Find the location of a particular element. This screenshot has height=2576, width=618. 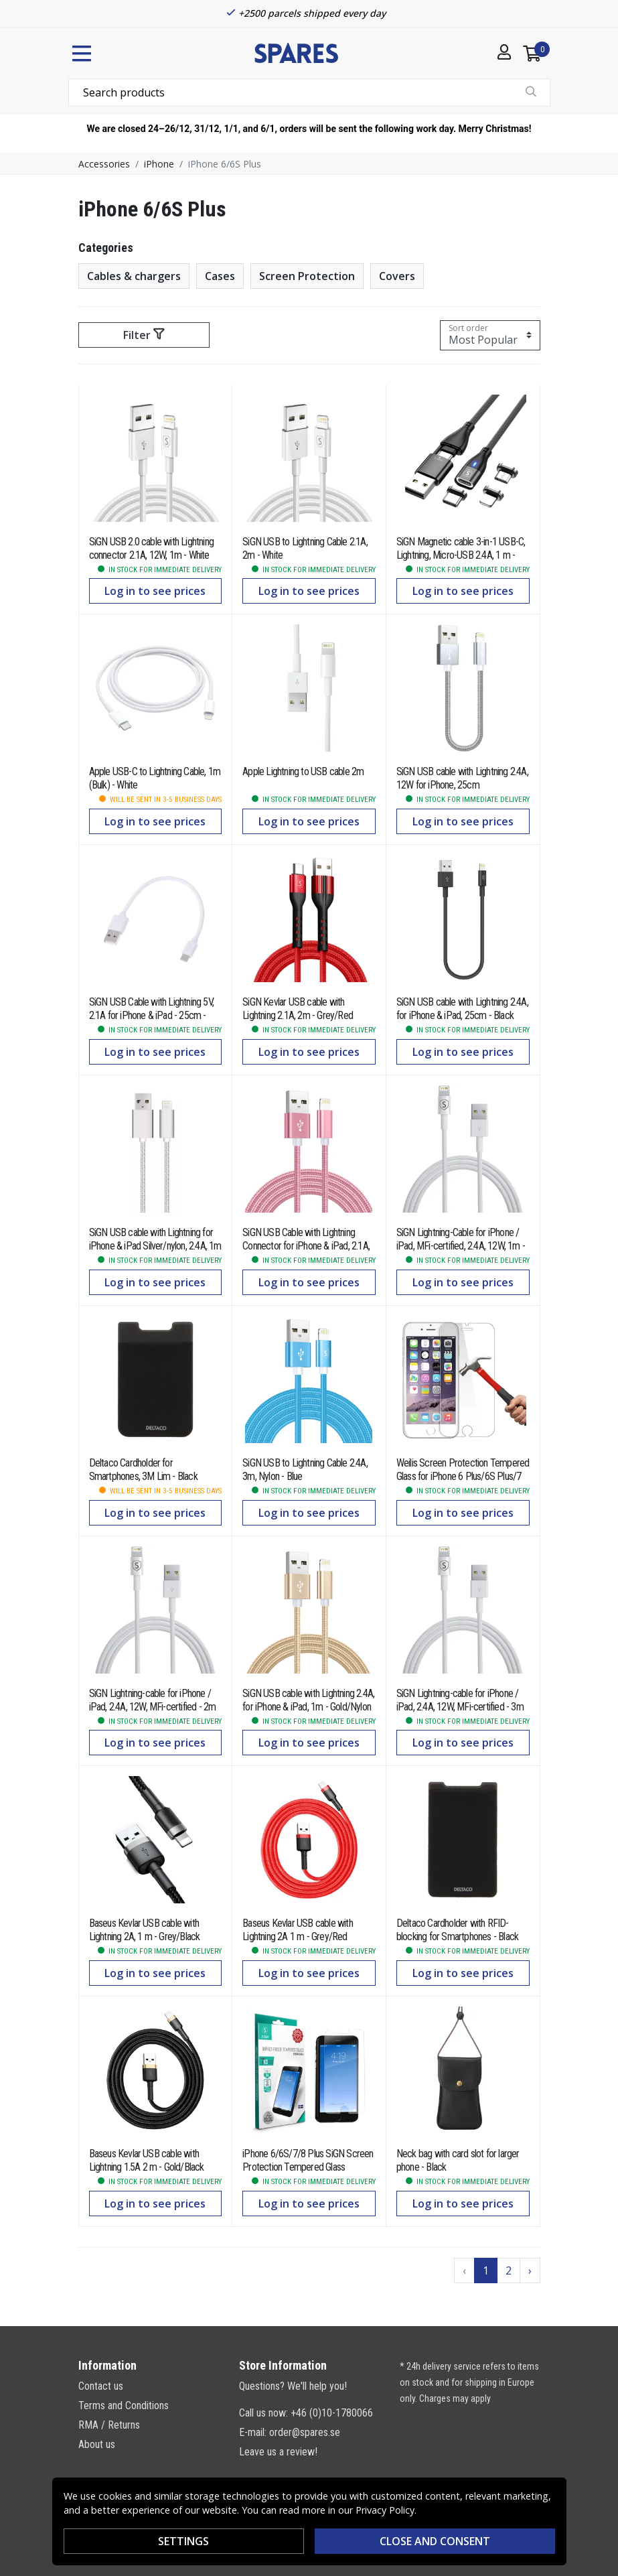

Accessories is located at coordinates (104, 163).